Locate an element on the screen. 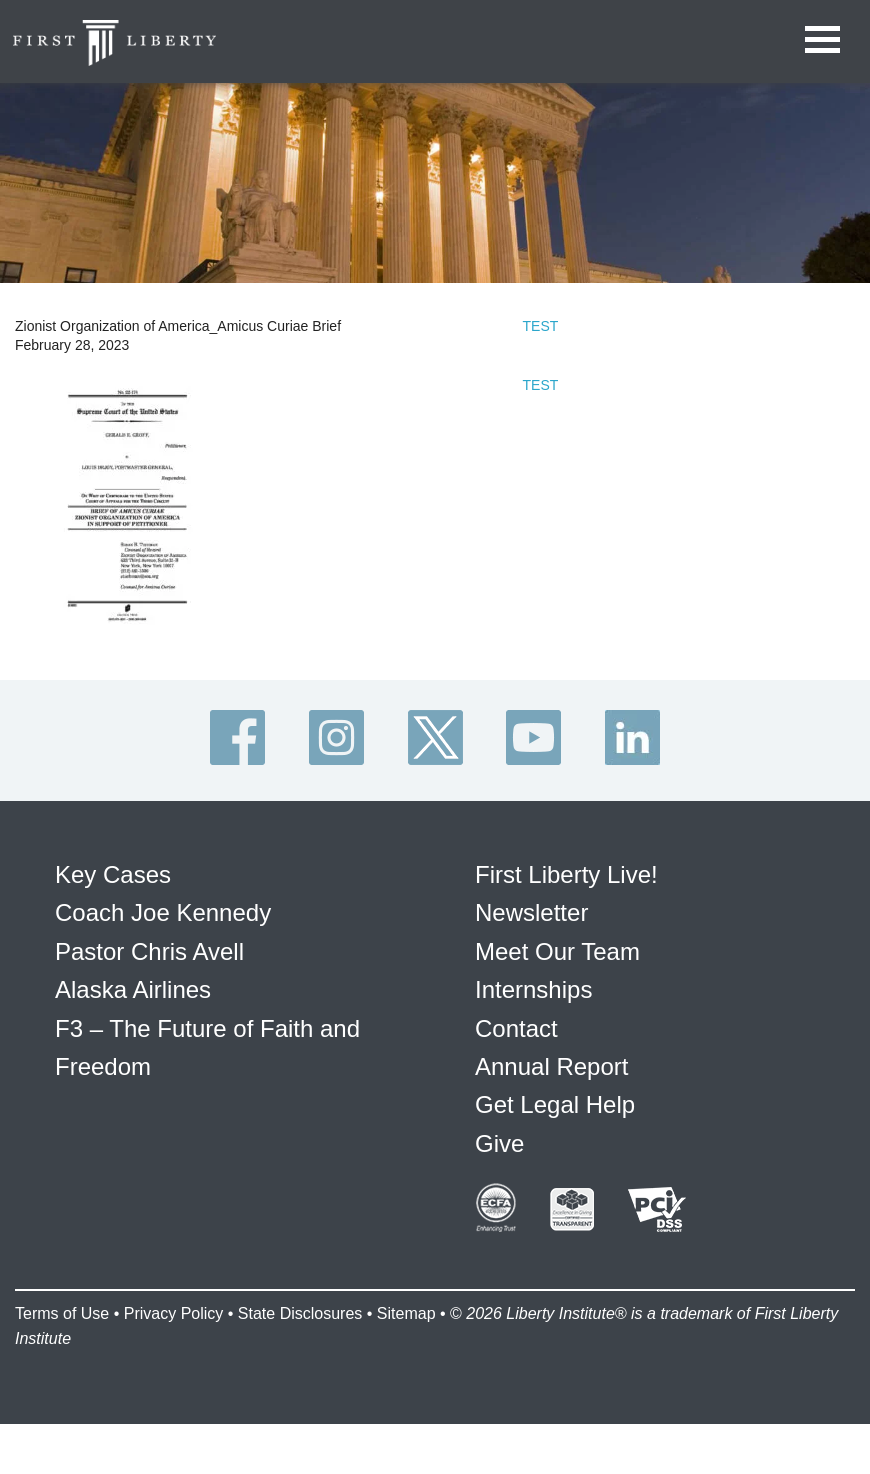 The width and height of the screenshot is (870, 1474). Contact is located at coordinates (516, 1028).